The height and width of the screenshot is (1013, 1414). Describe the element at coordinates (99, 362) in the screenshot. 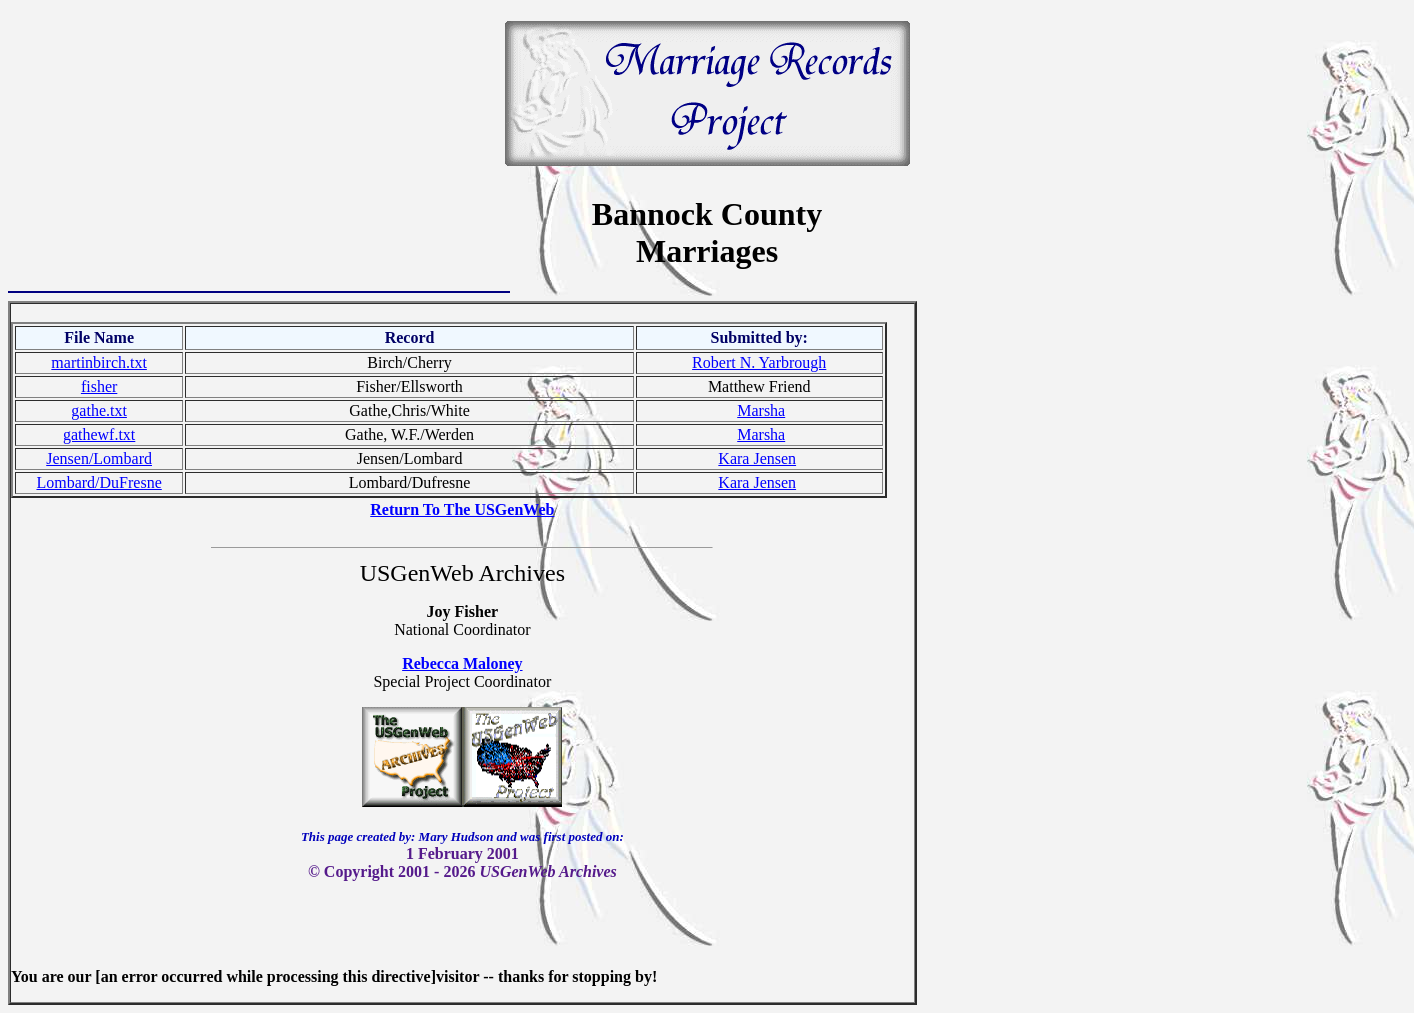

I see `martinbirch.txt` at that location.